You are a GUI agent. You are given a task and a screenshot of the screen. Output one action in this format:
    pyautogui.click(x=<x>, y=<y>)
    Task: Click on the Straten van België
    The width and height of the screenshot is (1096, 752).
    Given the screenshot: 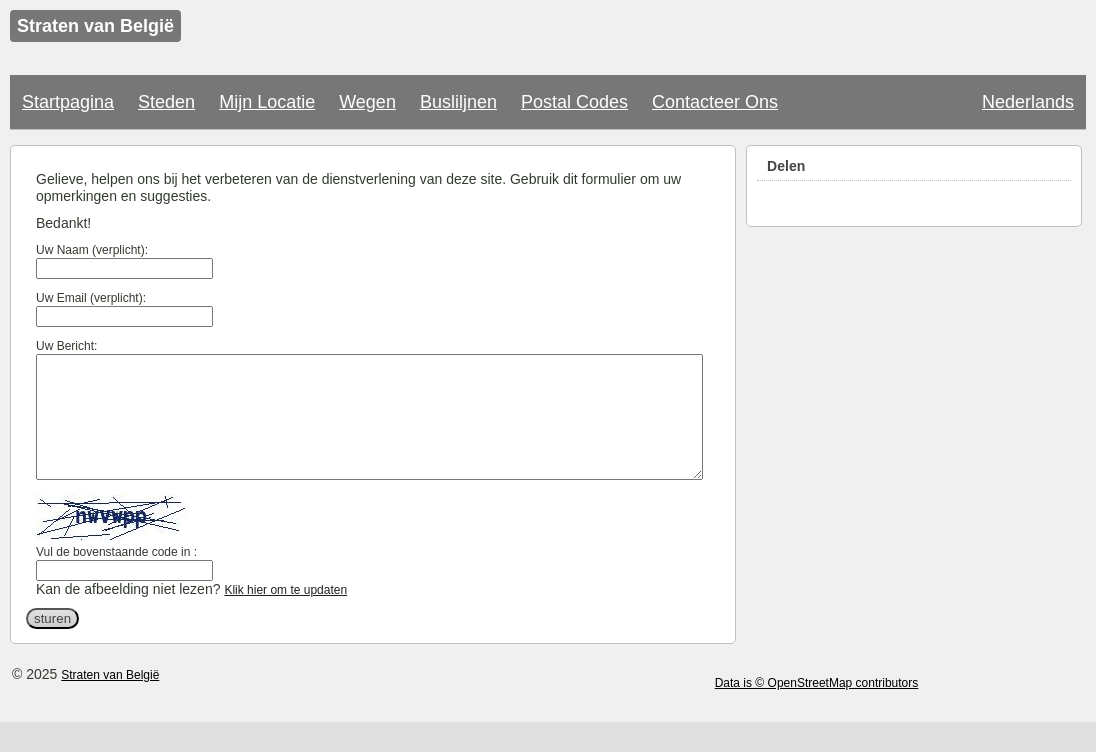 What is the action you would take?
    pyautogui.click(x=110, y=699)
    